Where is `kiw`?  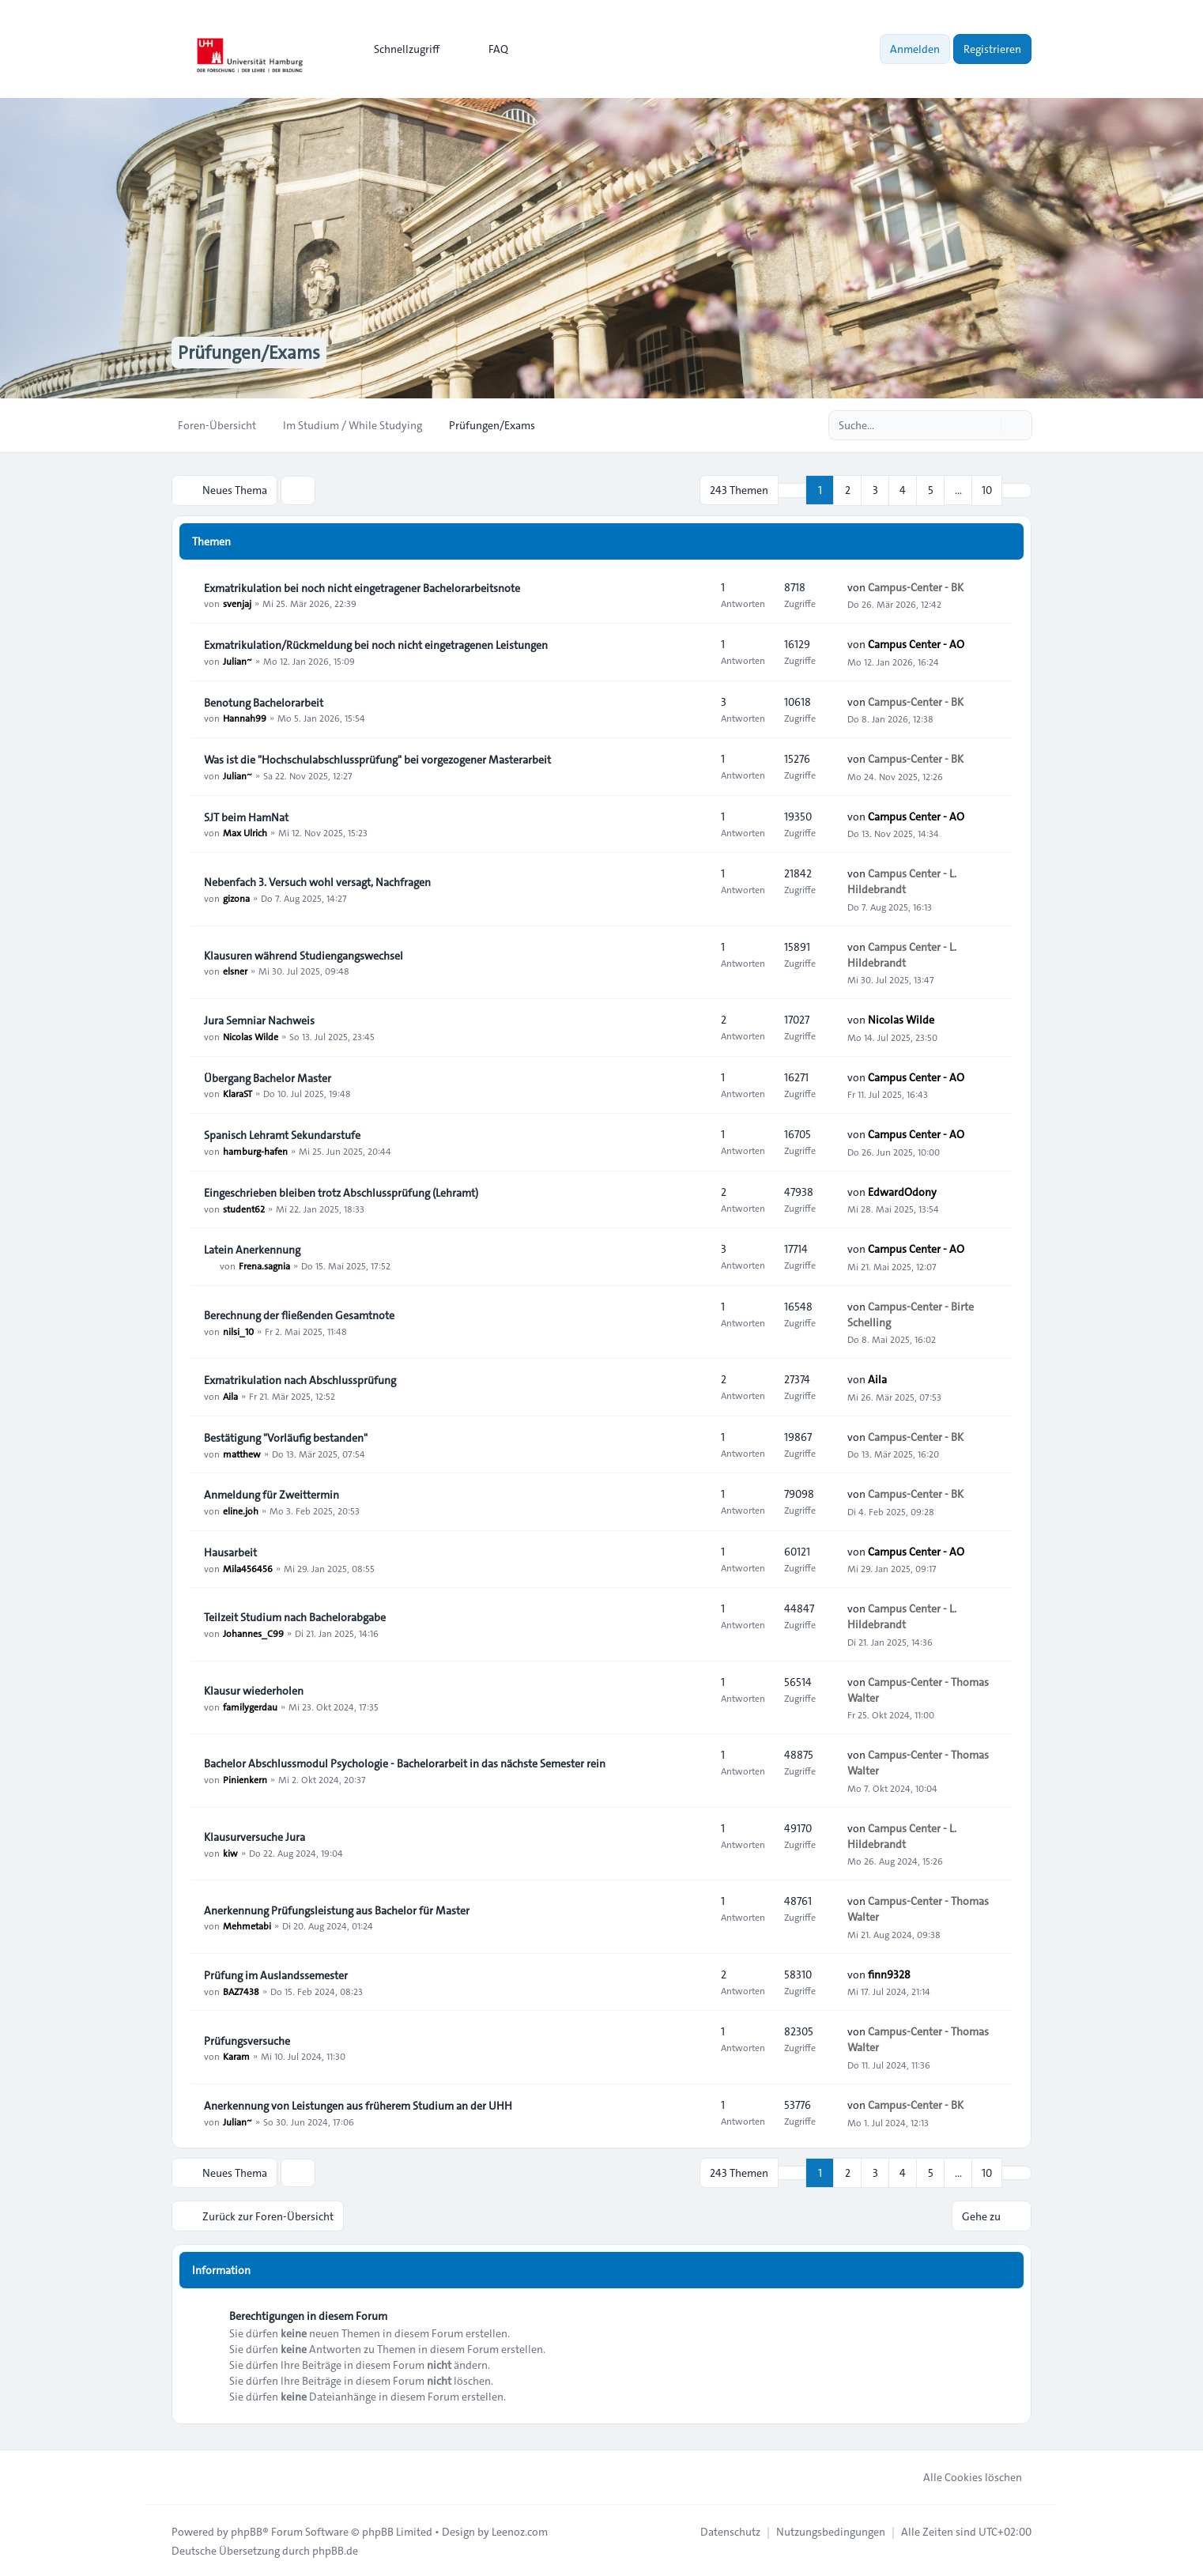 kiw is located at coordinates (230, 1852).